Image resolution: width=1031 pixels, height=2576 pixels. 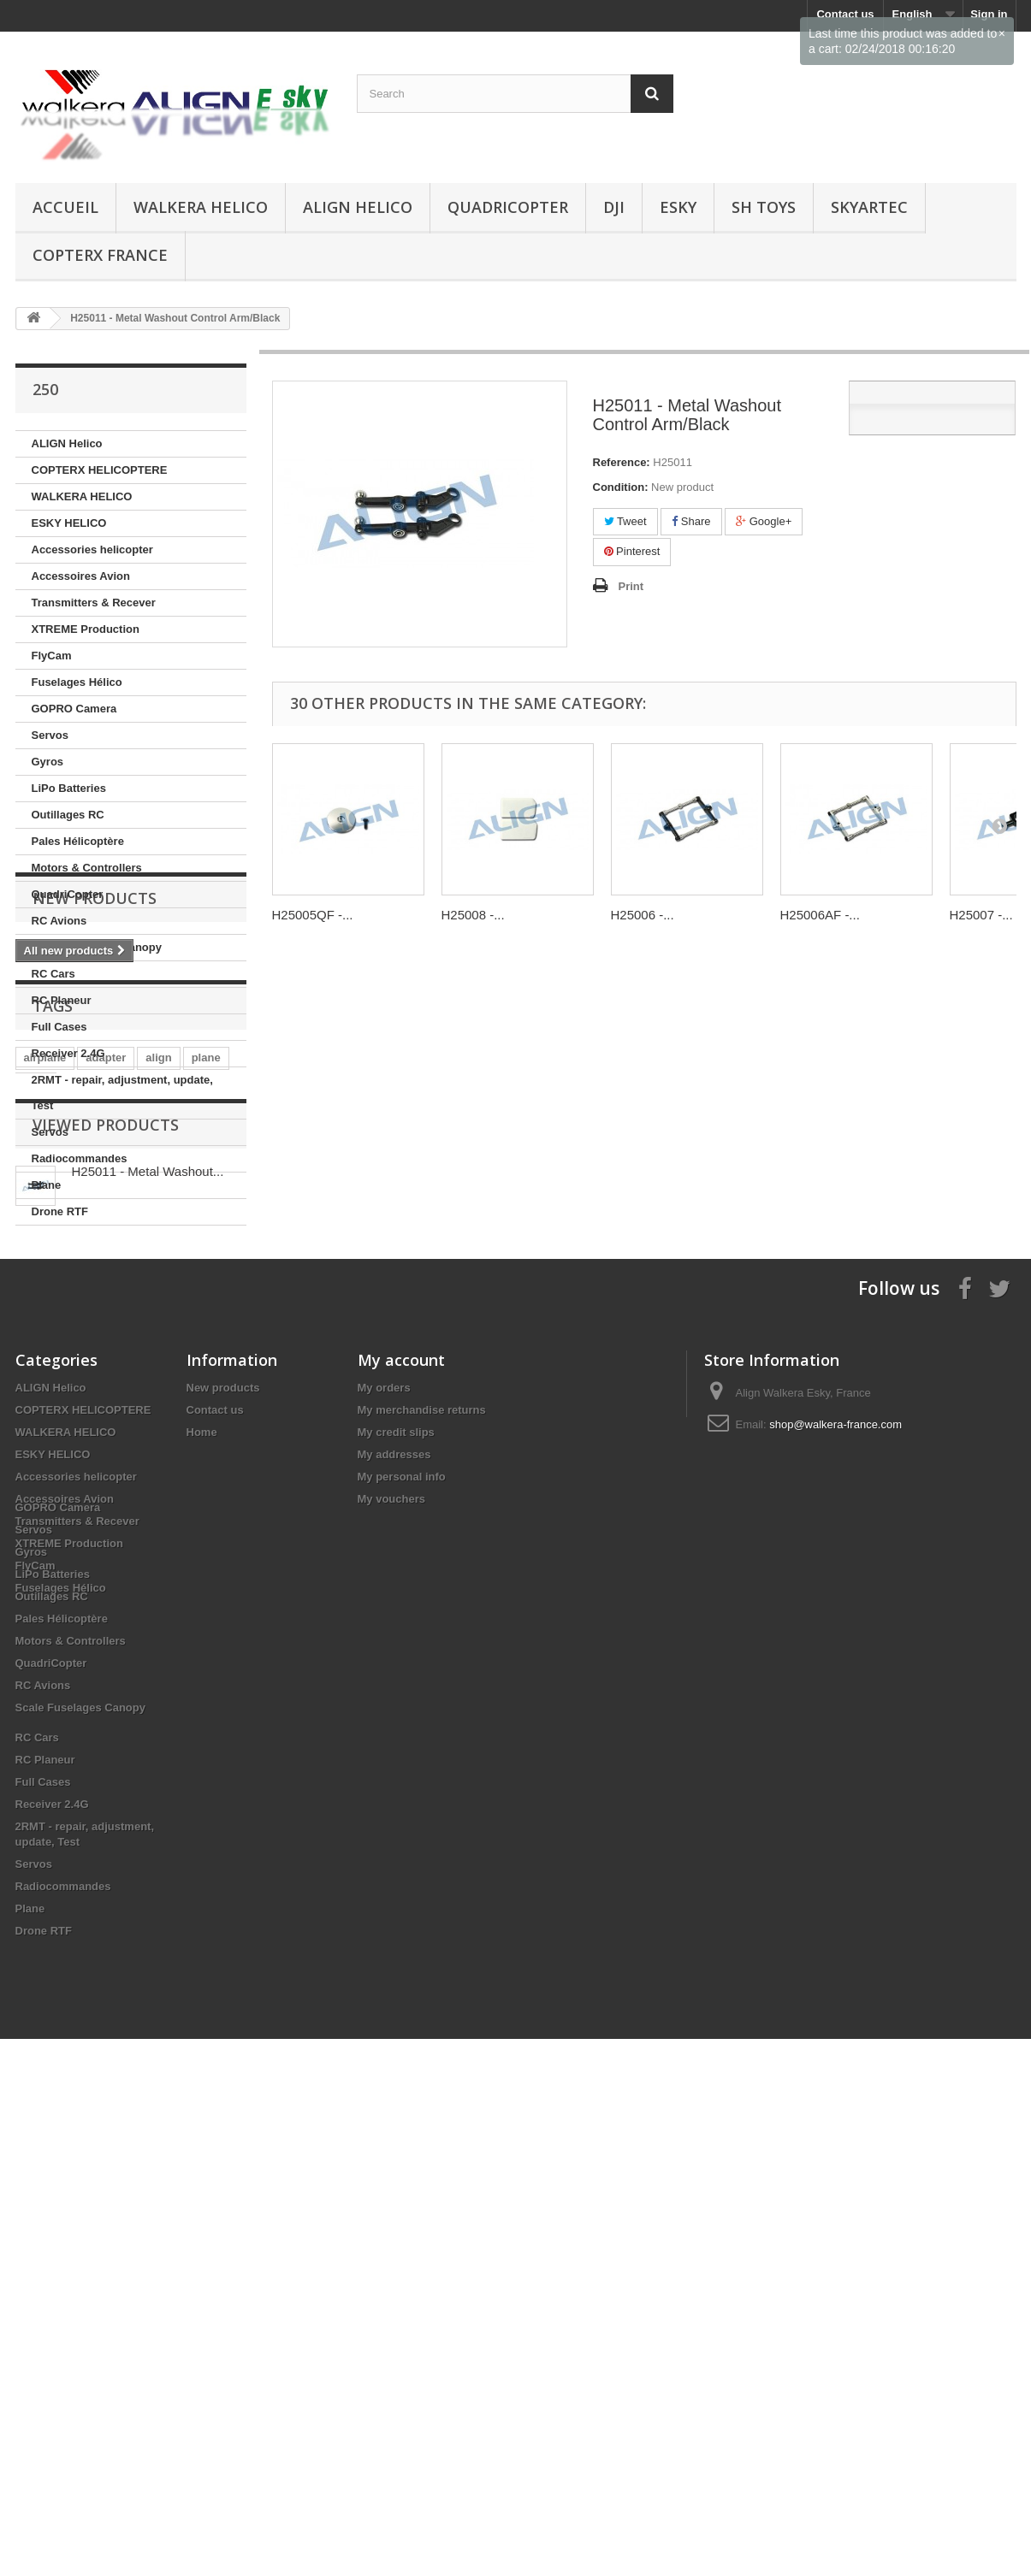 What do you see at coordinates (384, 1814) in the screenshot?
I see `My orders` at bounding box center [384, 1814].